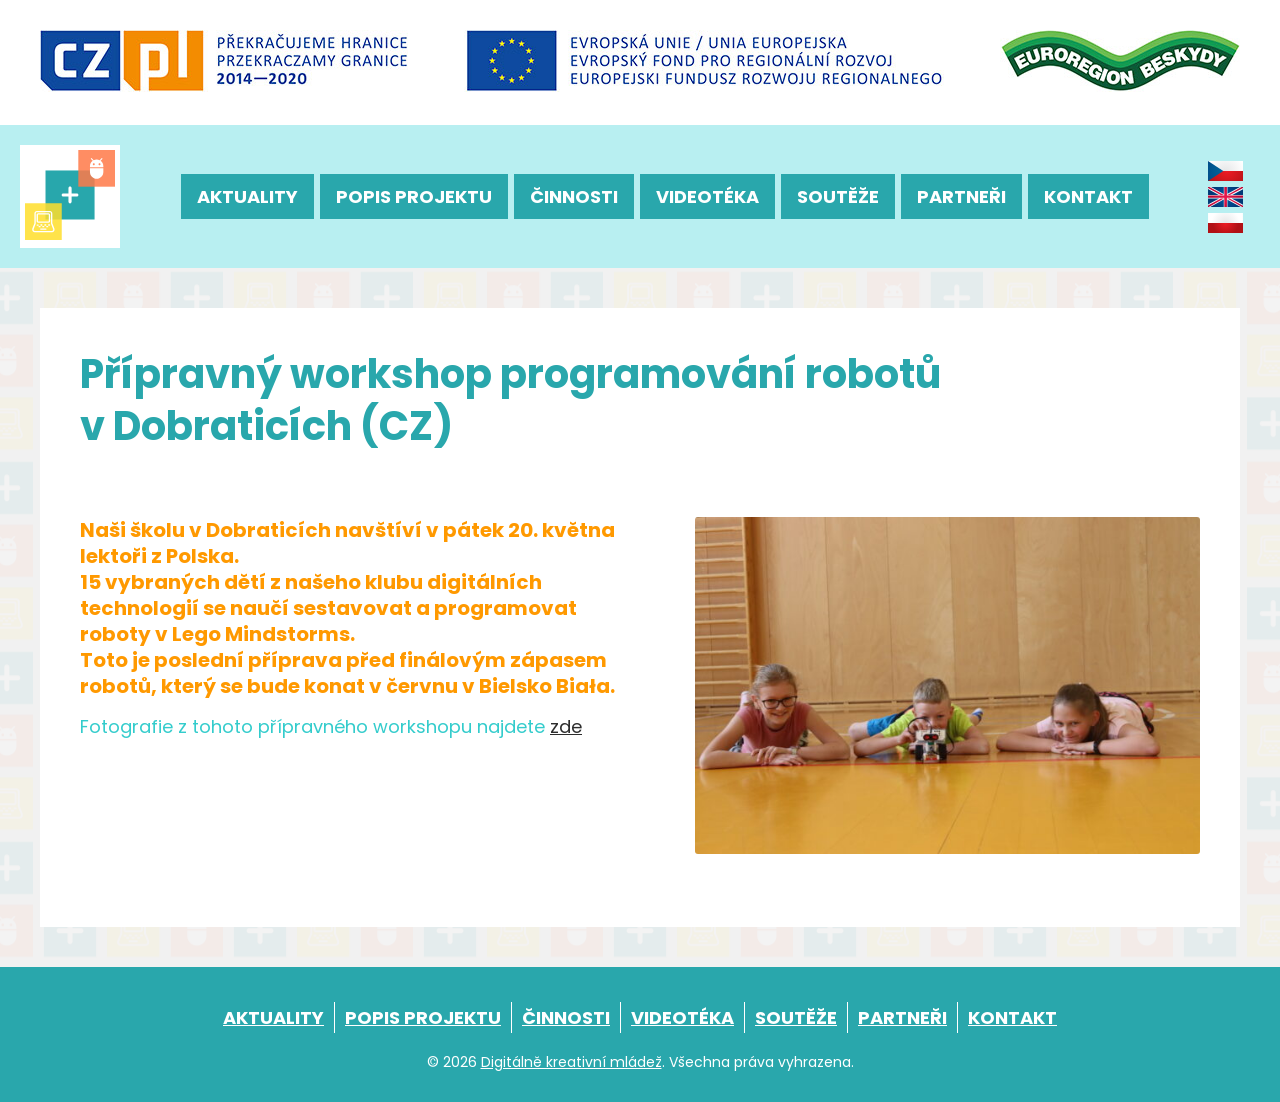 The width and height of the screenshot is (1280, 1102). Describe the element at coordinates (574, 196) in the screenshot. I see `Činnosti` at that location.